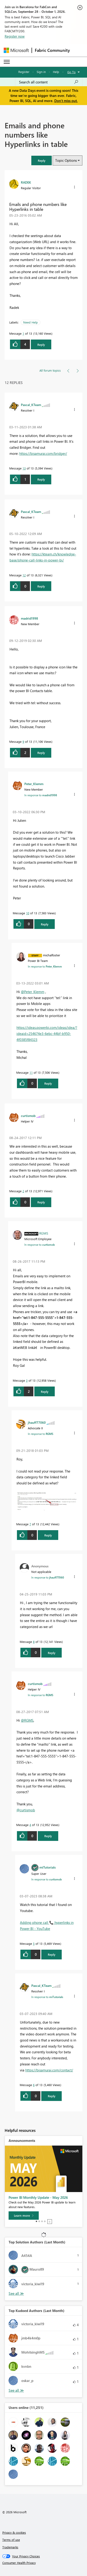 The width and height of the screenshot is (87, 2576). Describe the element at coordinates (43, 1233) in the screenshot. I see `[View Profile of RGMS]` at that location.